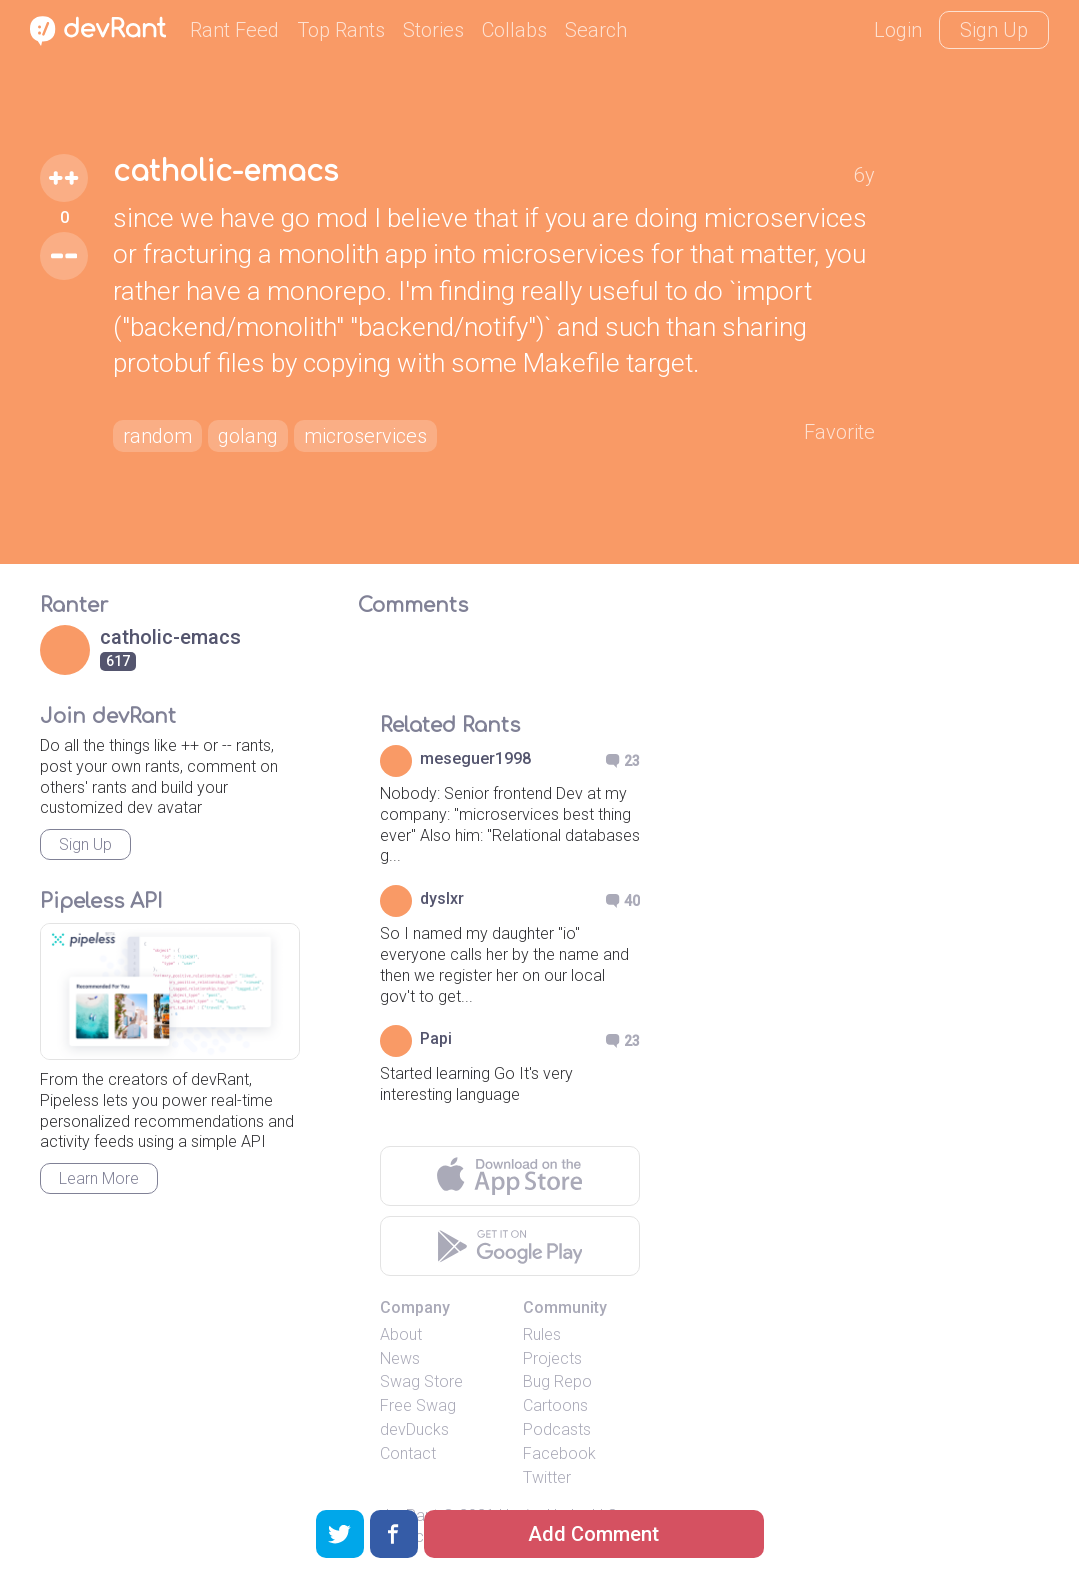 This screenshot has width=1079, height=1578. I want to click on Top Rants, so click(341, 30).